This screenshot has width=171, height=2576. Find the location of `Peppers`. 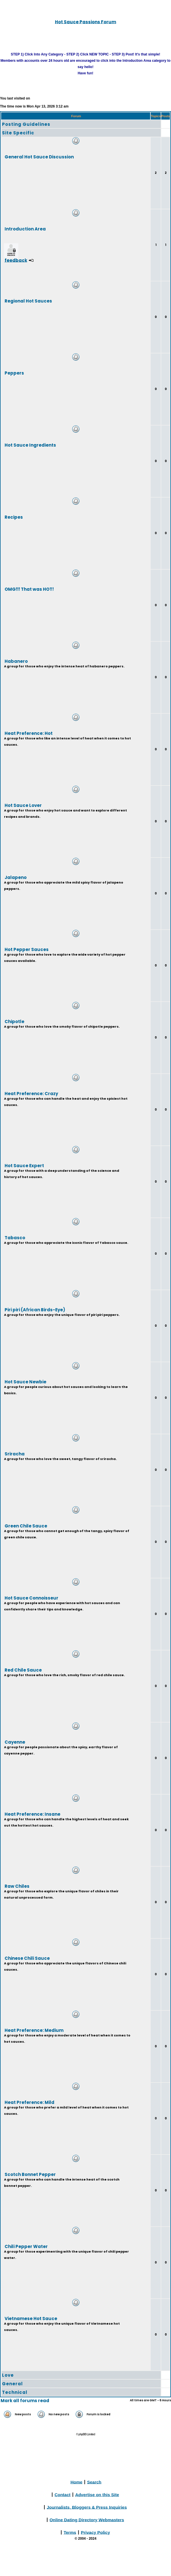

Peppers is located at coordinates (14, 373).